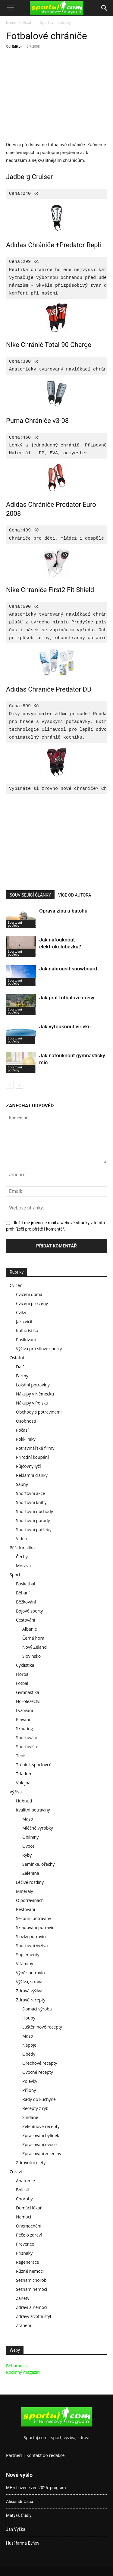 The height and width of the screenshot is (2576, 113). Describe the element at coordinates (55, 22) in the screenshot. I see `Sportovní potřeby` at that location.